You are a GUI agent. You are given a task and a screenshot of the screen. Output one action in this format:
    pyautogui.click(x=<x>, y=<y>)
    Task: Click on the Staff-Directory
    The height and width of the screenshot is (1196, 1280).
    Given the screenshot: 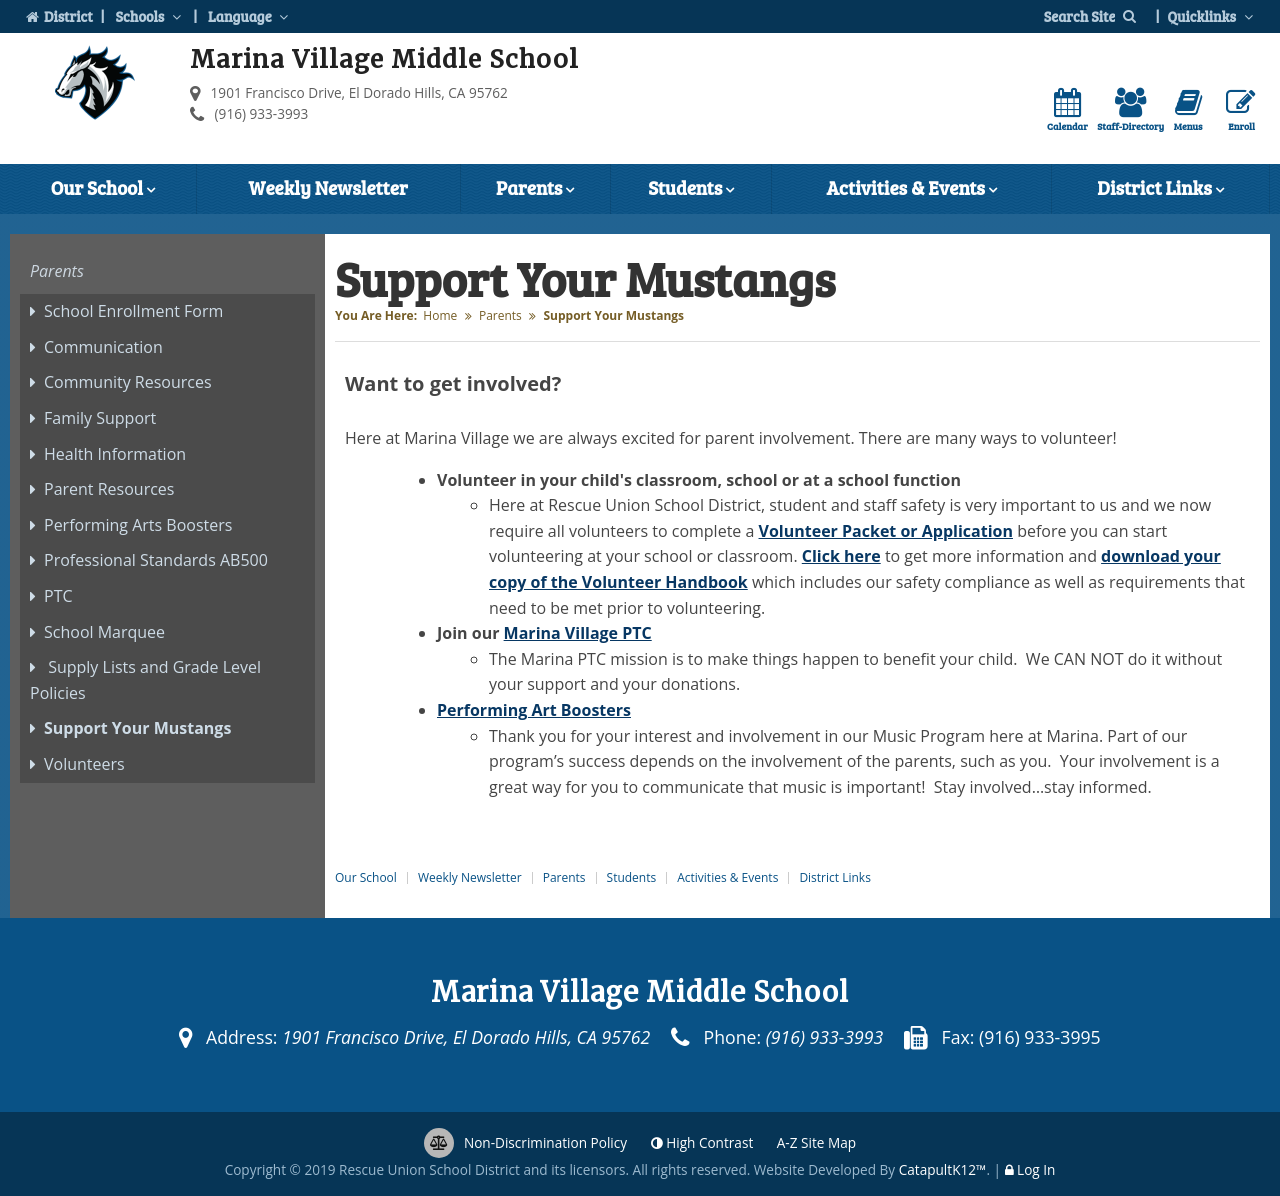 What is the action you would take?
    pyautogui.click(x=1130, y=110)
    